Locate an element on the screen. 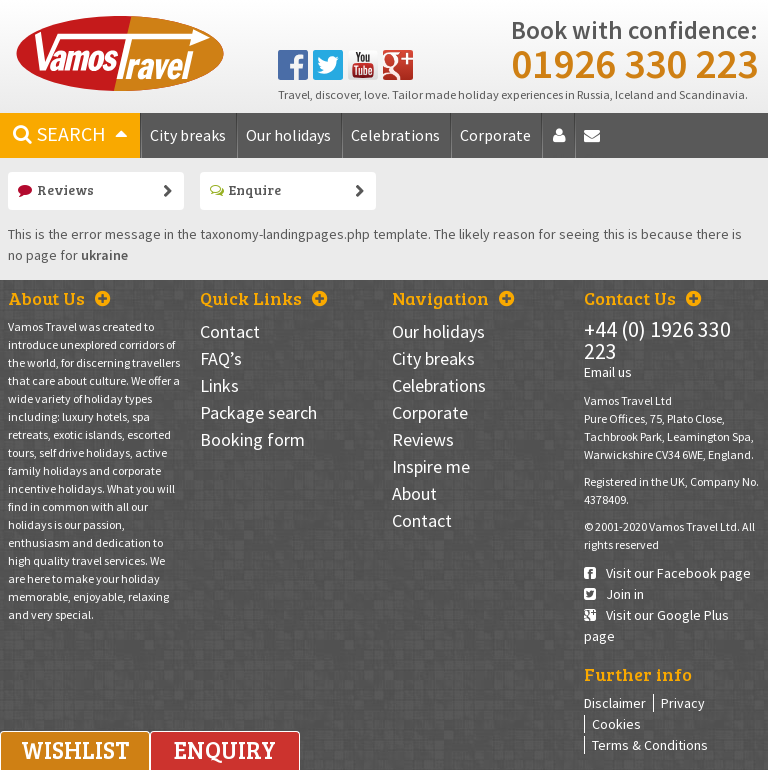 Image resolution: width=768 pixels, height=770 pixels. Navigation is located at coordinates (453, 298).